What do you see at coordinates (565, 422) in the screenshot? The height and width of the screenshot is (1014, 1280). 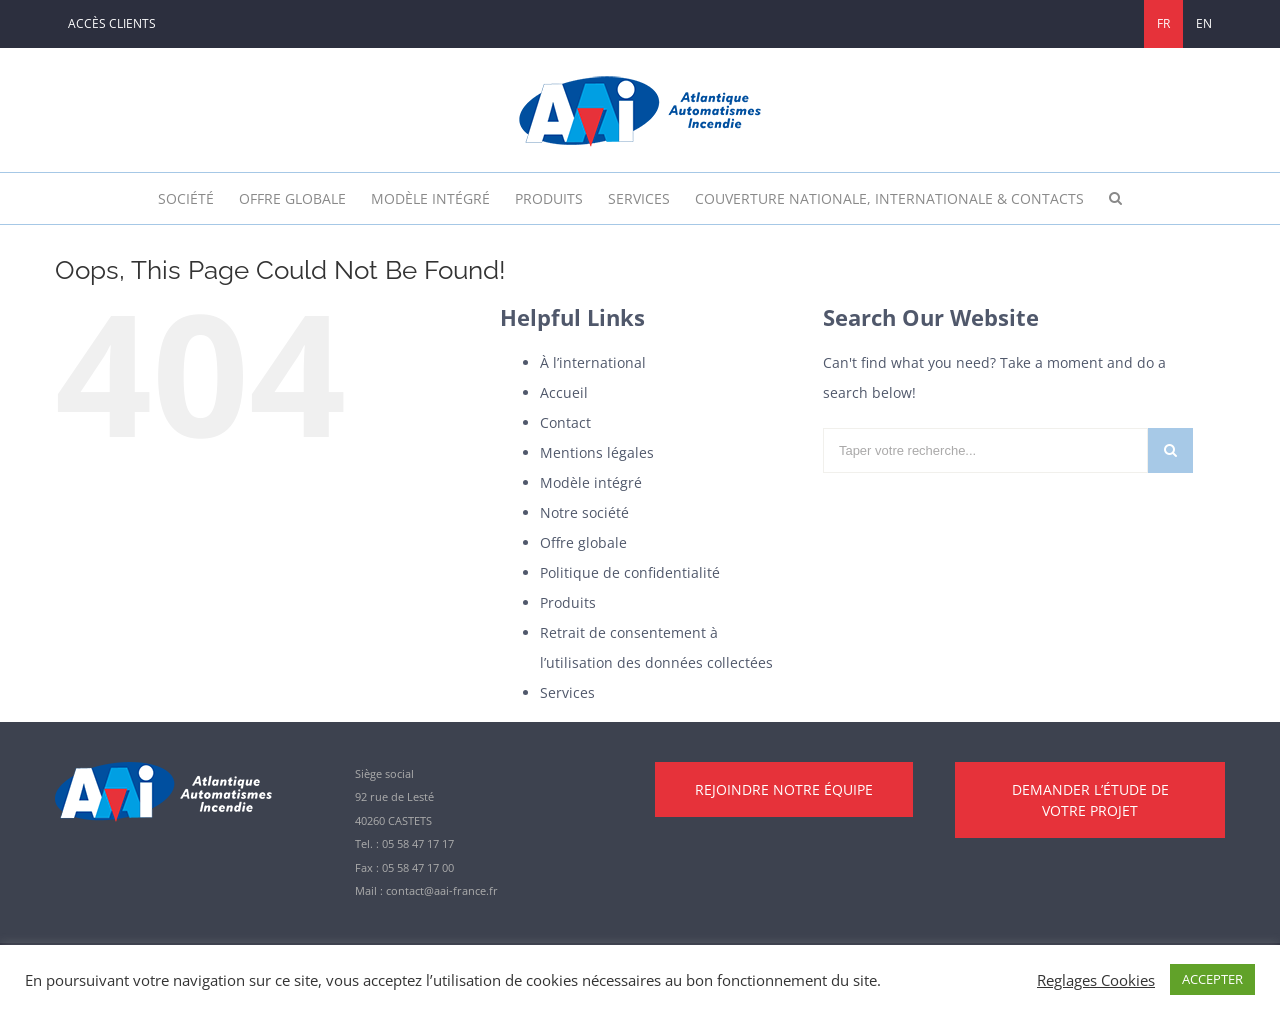 I see `Contact` at bounding box center [565, 422].